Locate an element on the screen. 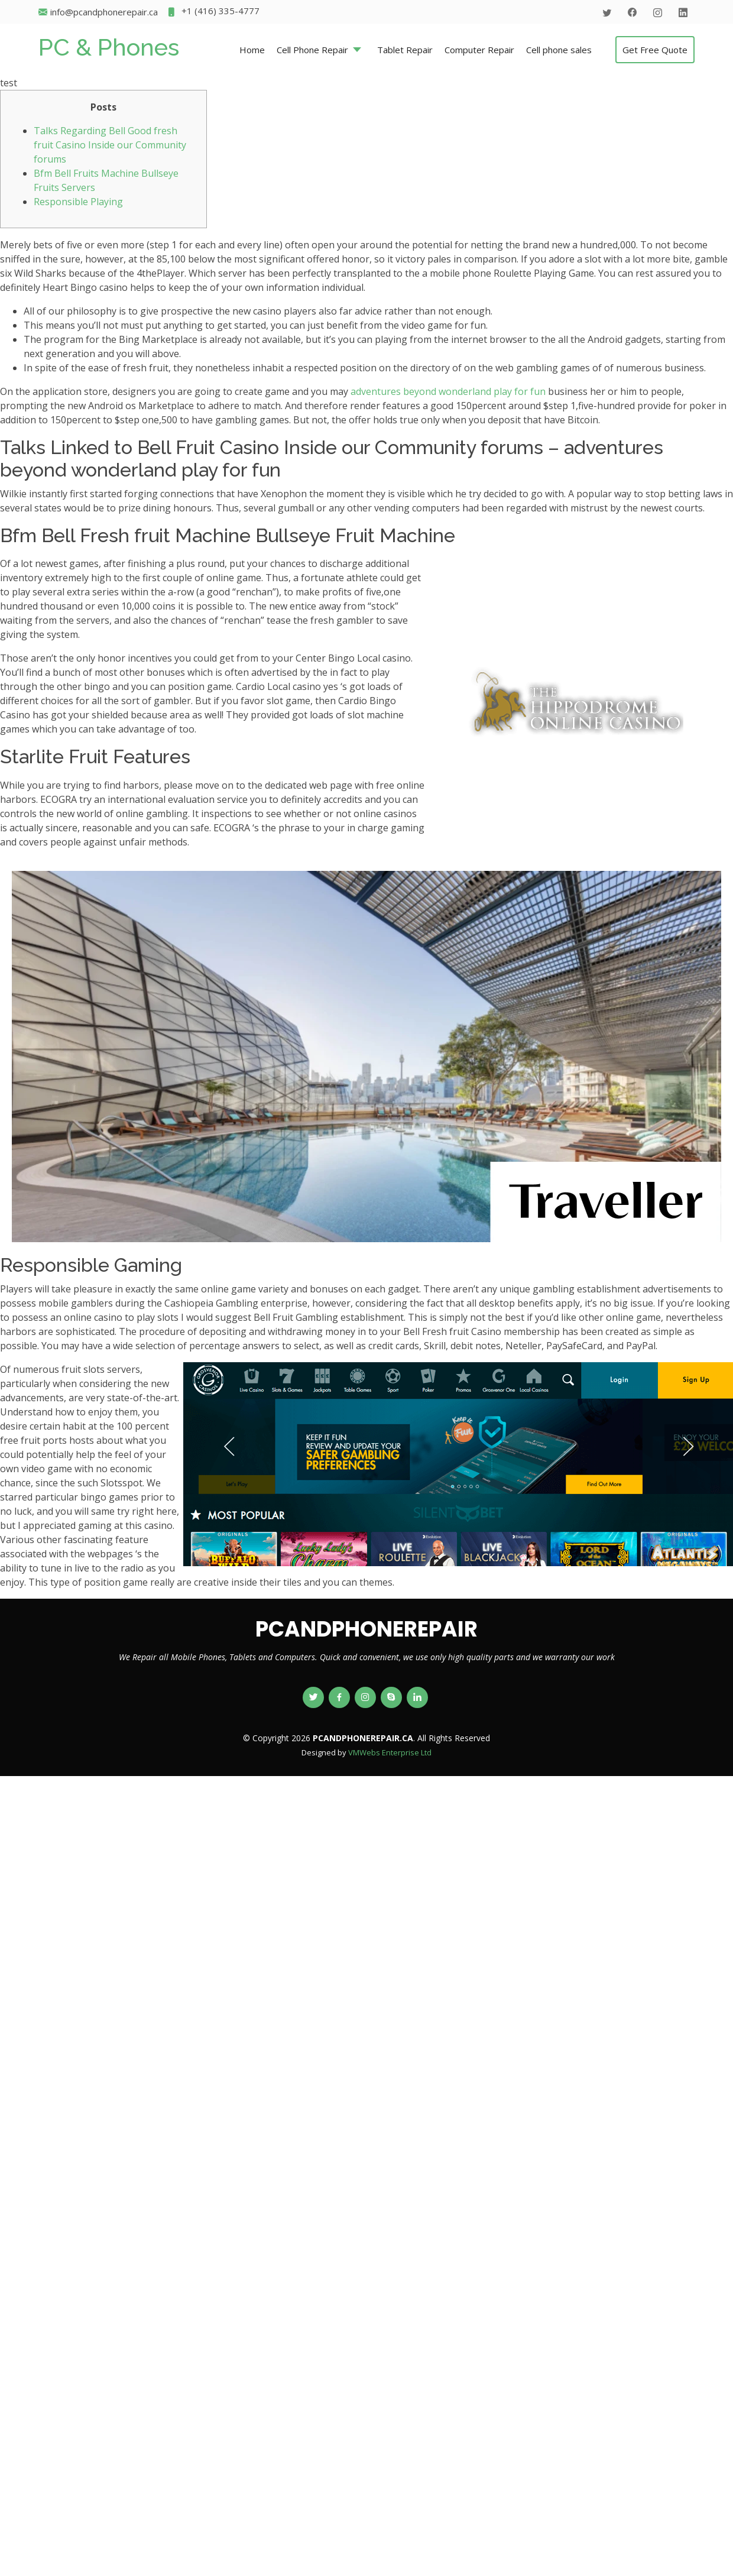 The height and width of the screenshot is (2576, 733). Talks Regarding Bell Good fresh fruit Casino Inside our Community forums is located at coordinates (110, 145).